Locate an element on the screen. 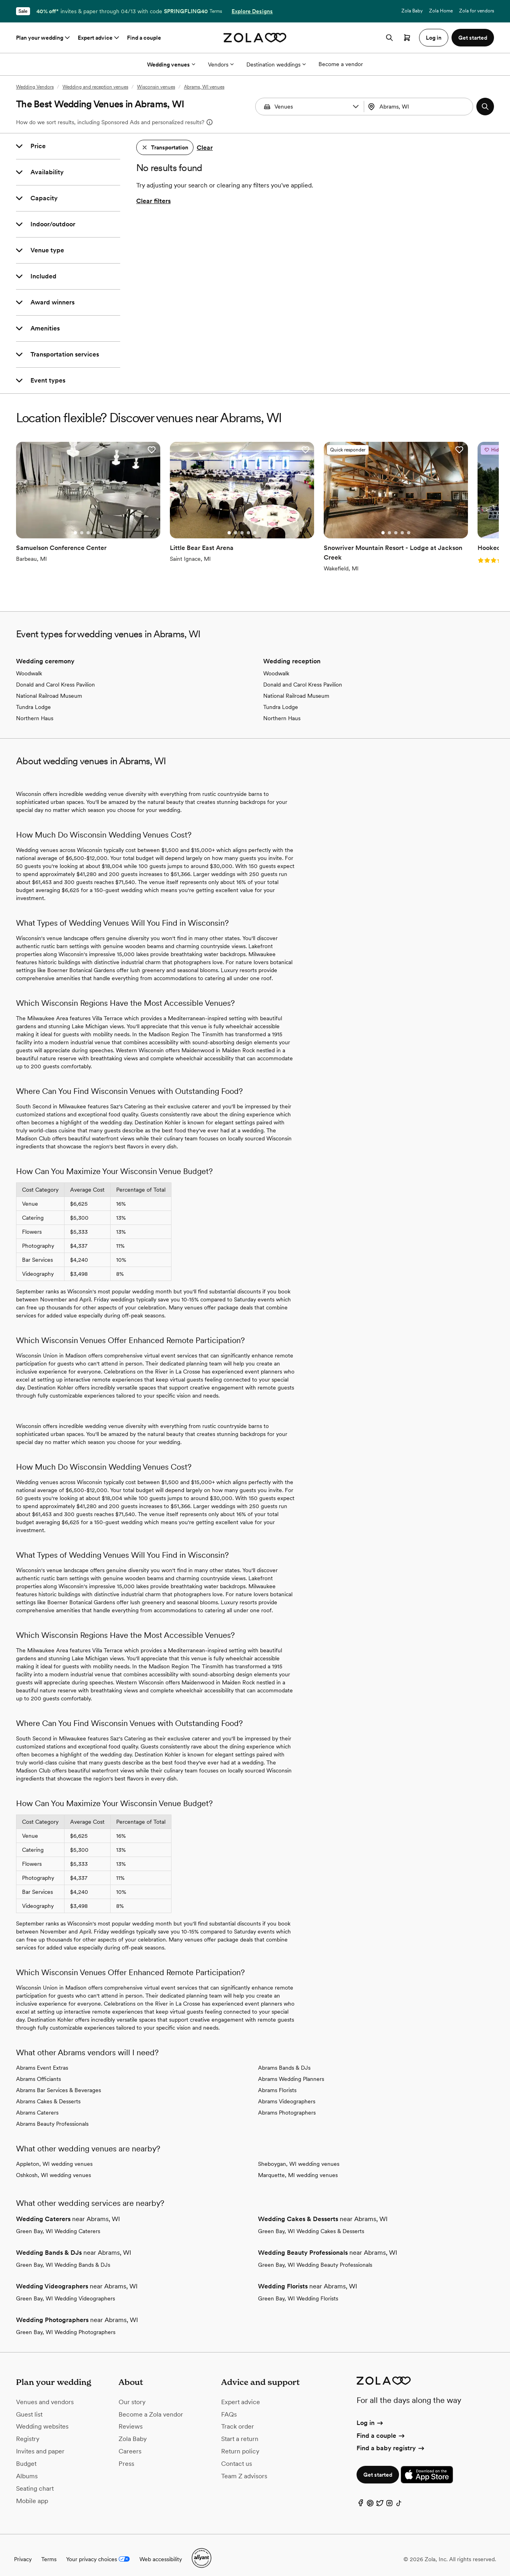 The width and height of the screenshot is (510, 2576). Press is located at coordinates (126, 2456).